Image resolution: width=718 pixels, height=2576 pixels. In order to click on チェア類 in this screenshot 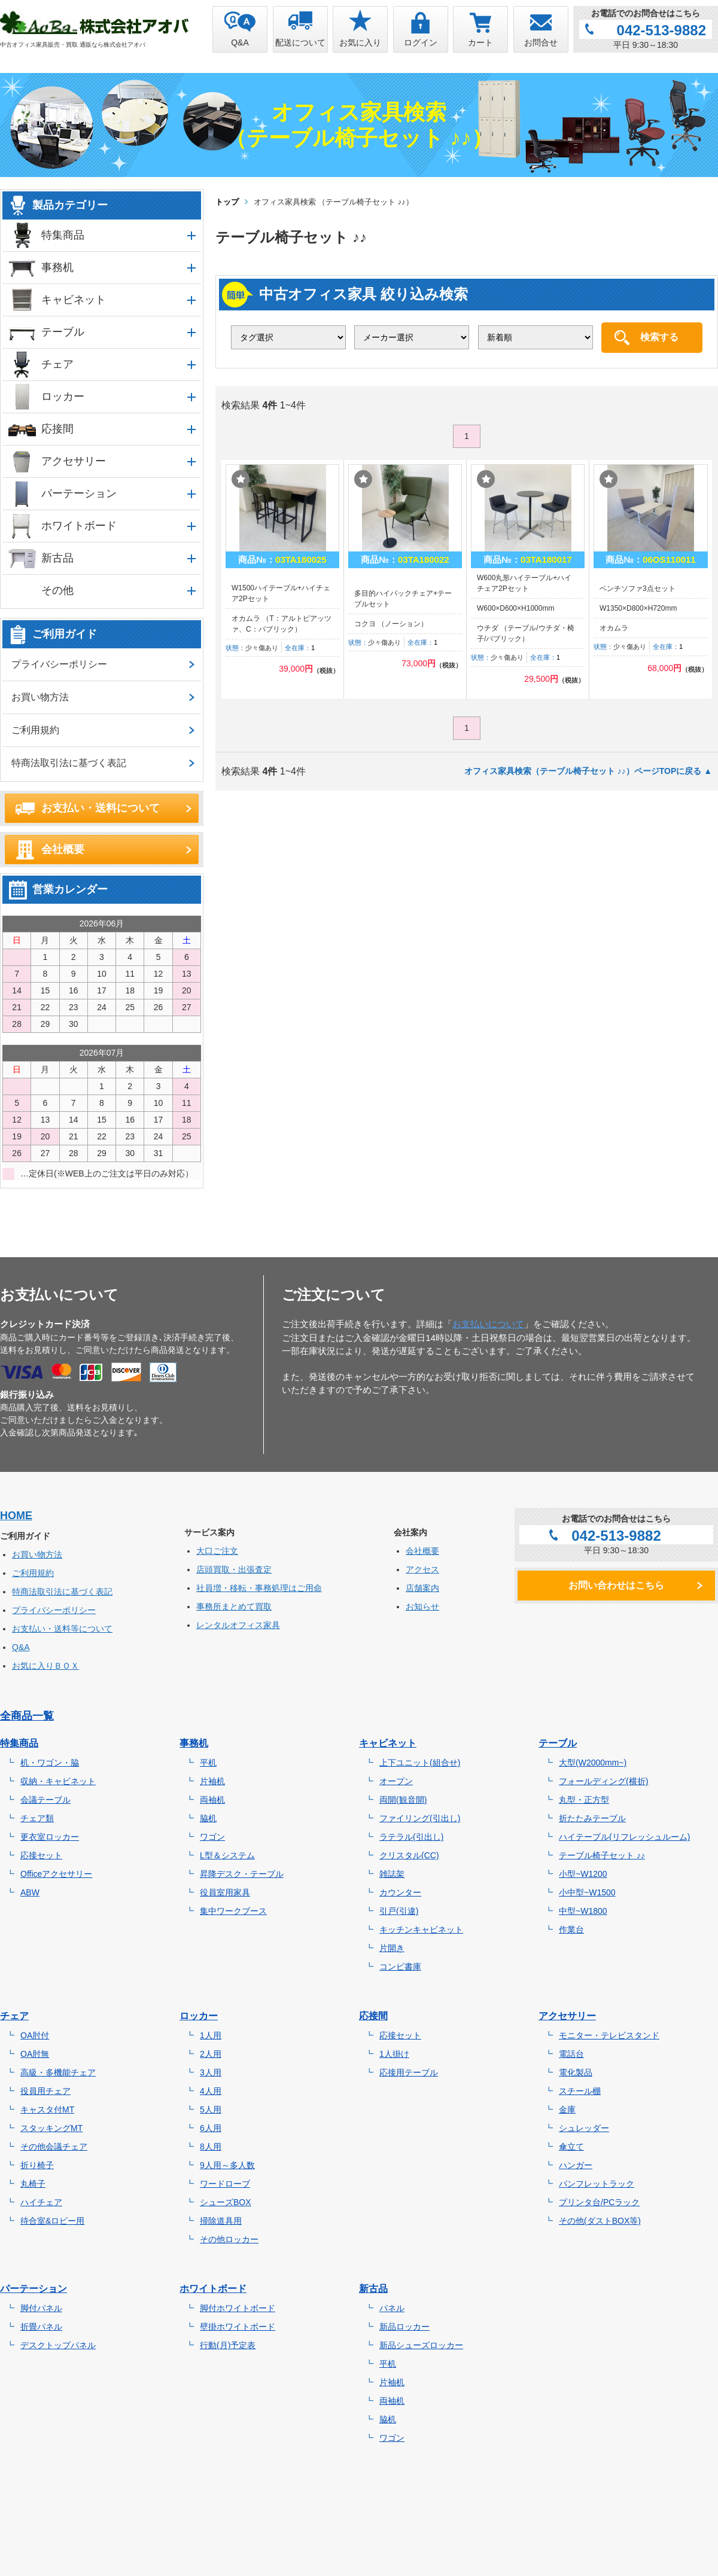, I will do `click(37, 1818)`.